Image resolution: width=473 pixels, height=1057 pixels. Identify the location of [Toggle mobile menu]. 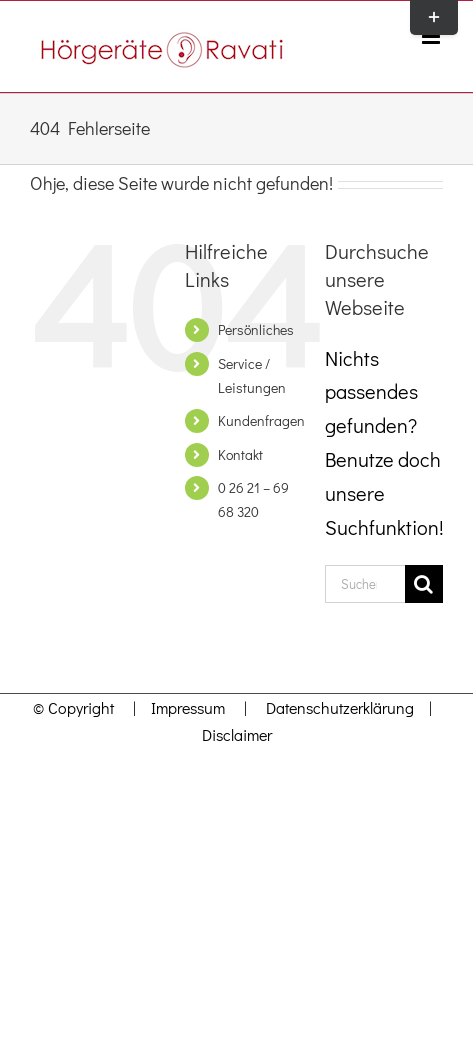
(432, 36).